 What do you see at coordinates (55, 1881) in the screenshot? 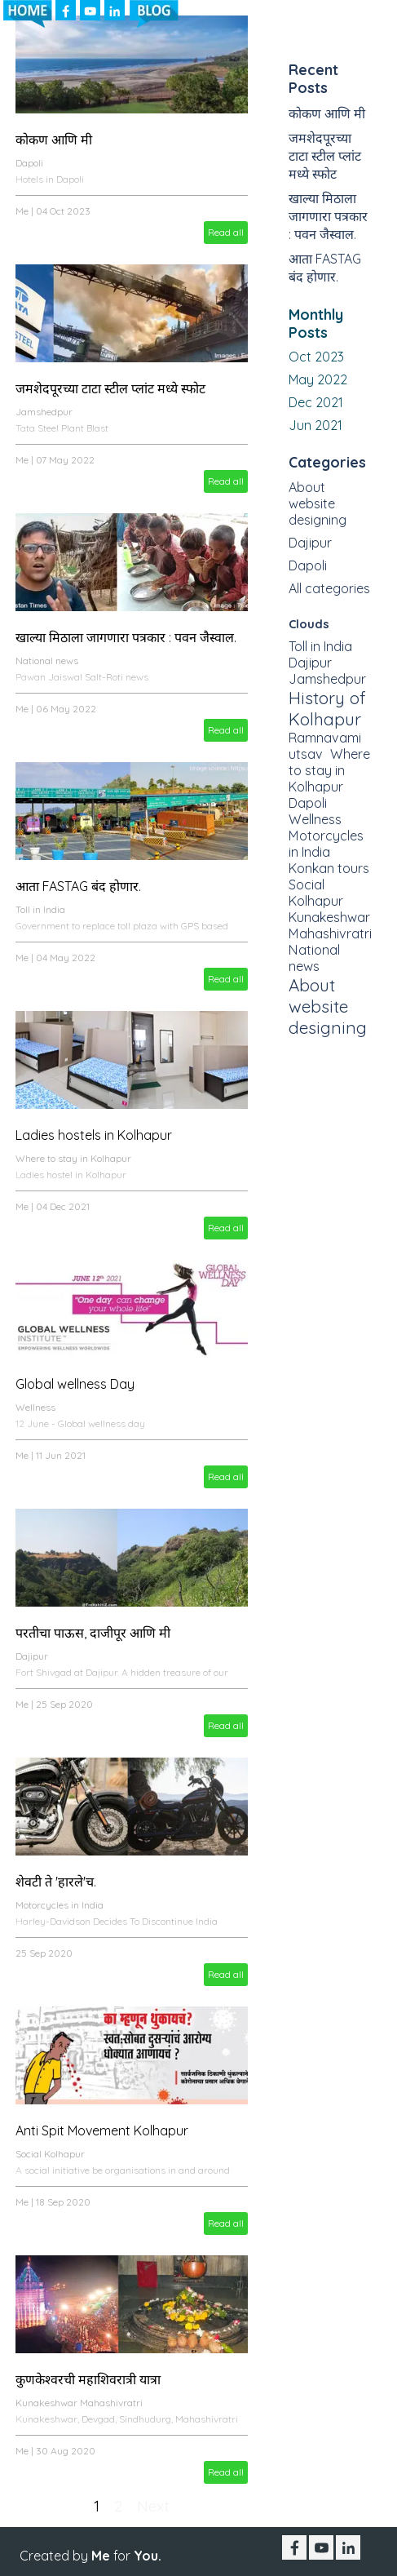
I see `शेवटी ते 'हारले'च.` at bounding box center [55, 1881].